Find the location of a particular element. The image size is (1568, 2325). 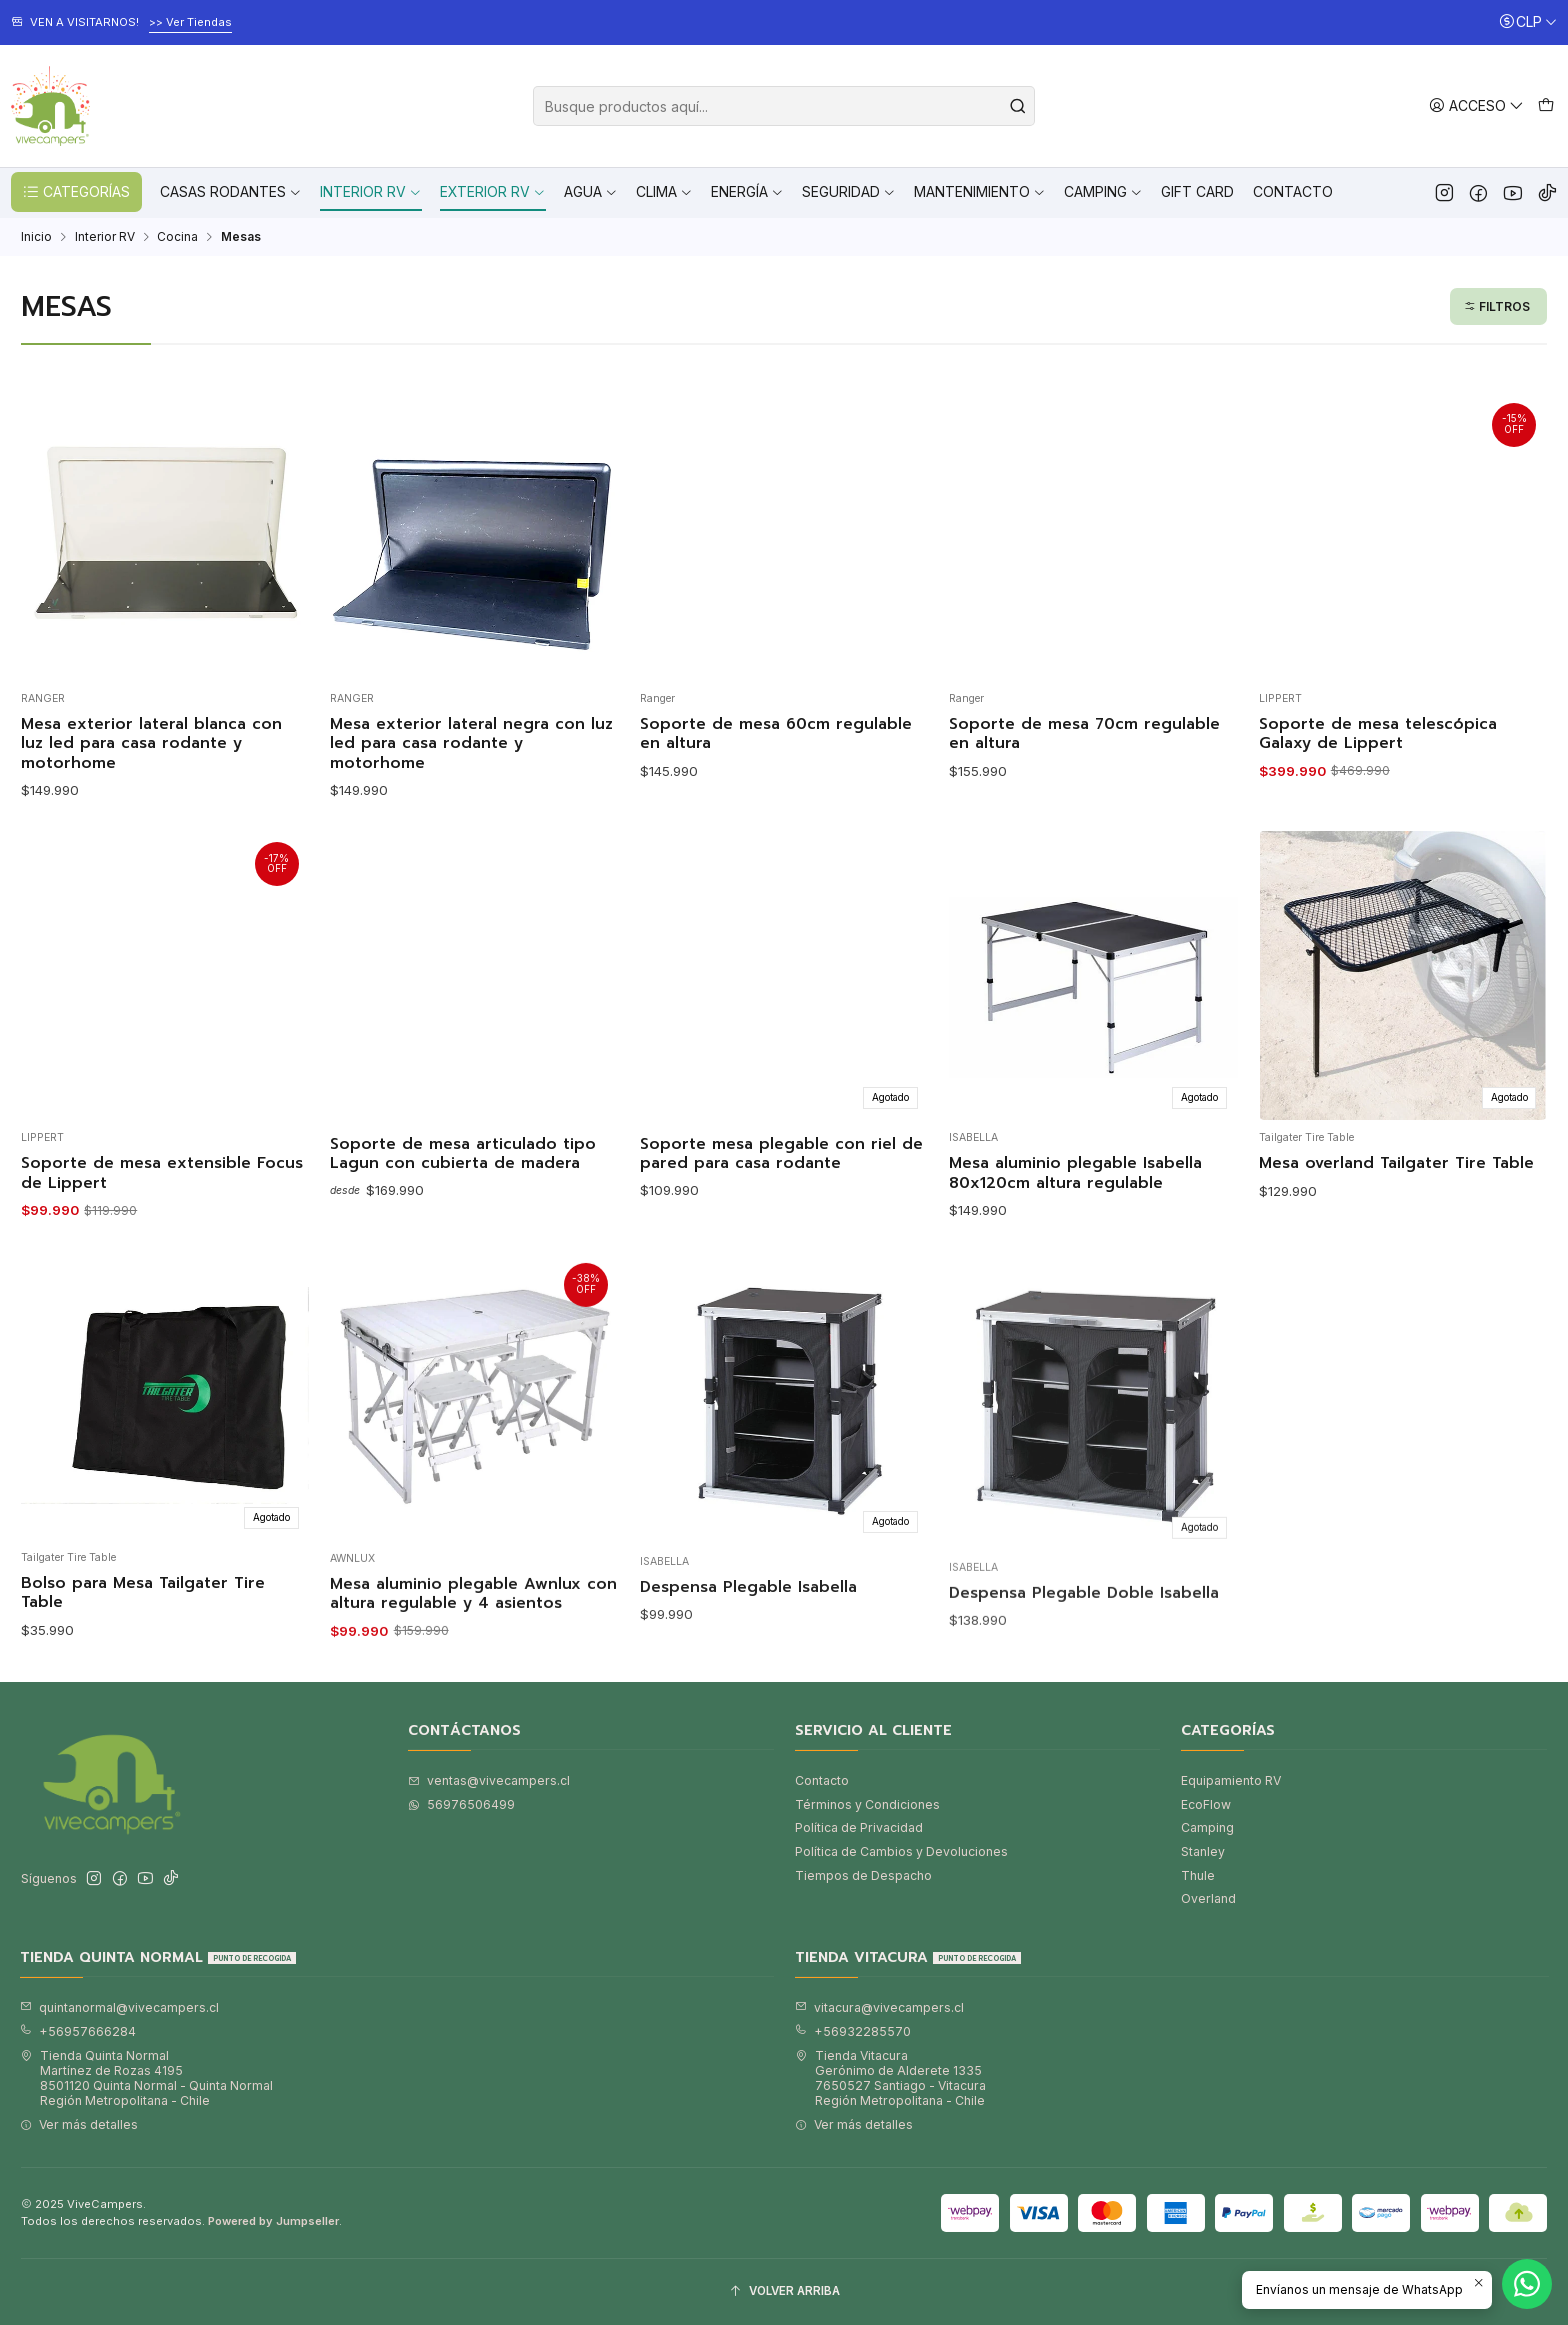

[Volver arriba] is located at coordinates (784, 2292).